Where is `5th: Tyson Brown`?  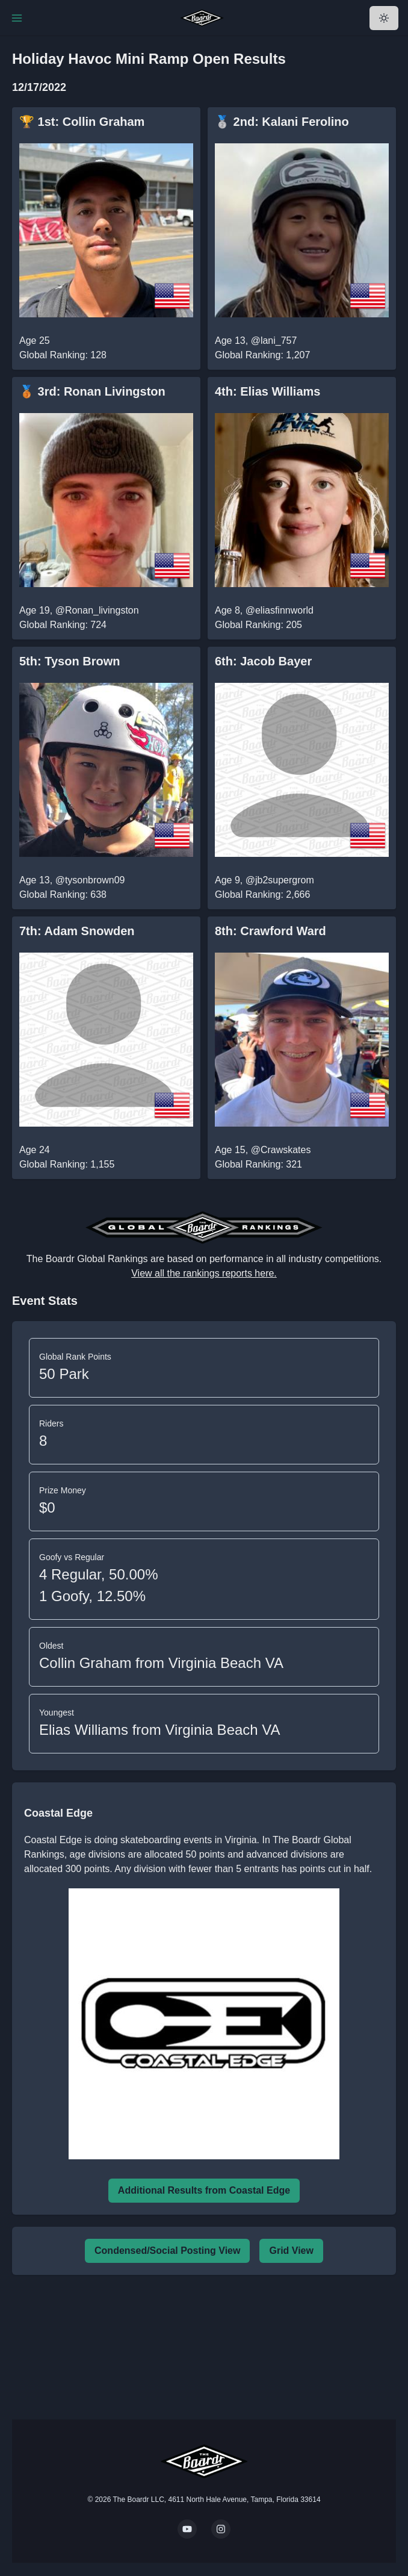
5th: Tyson Brown is located at coordinates (69, 661).